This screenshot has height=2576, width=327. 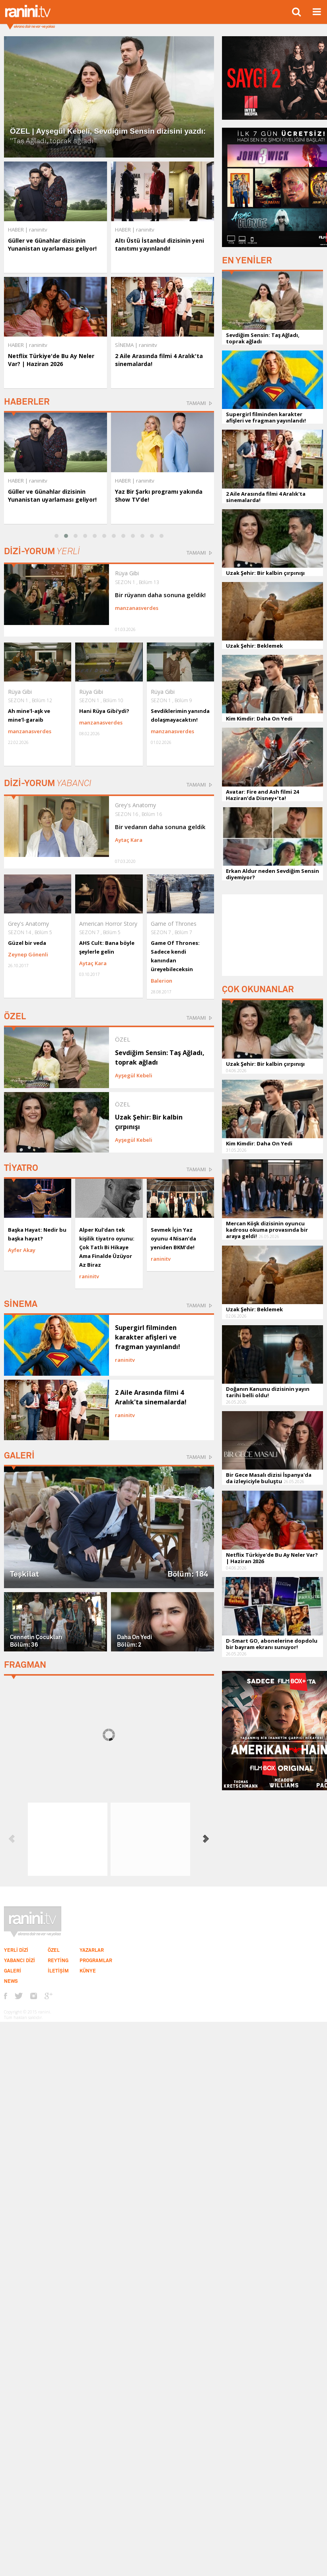 What do you see at coordinates (38, 480) in the screenshot?
I see `raninitv` at bounding box center [38, 480].